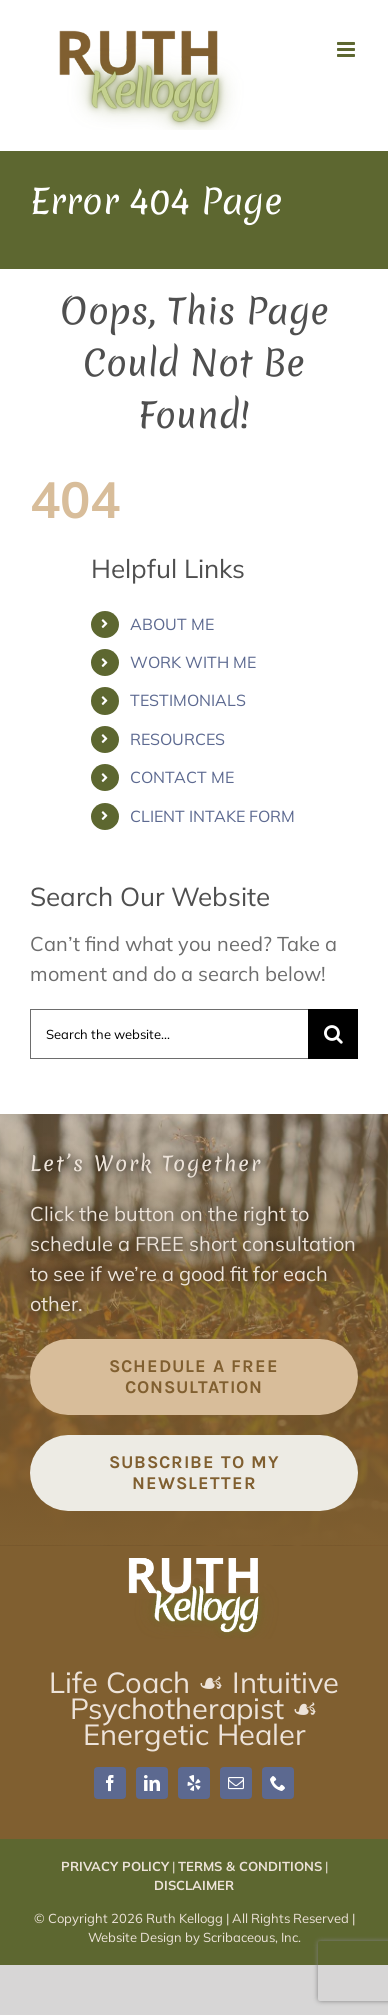  I want to click on CLIENT INTAKE FORM, so click(212, 816).